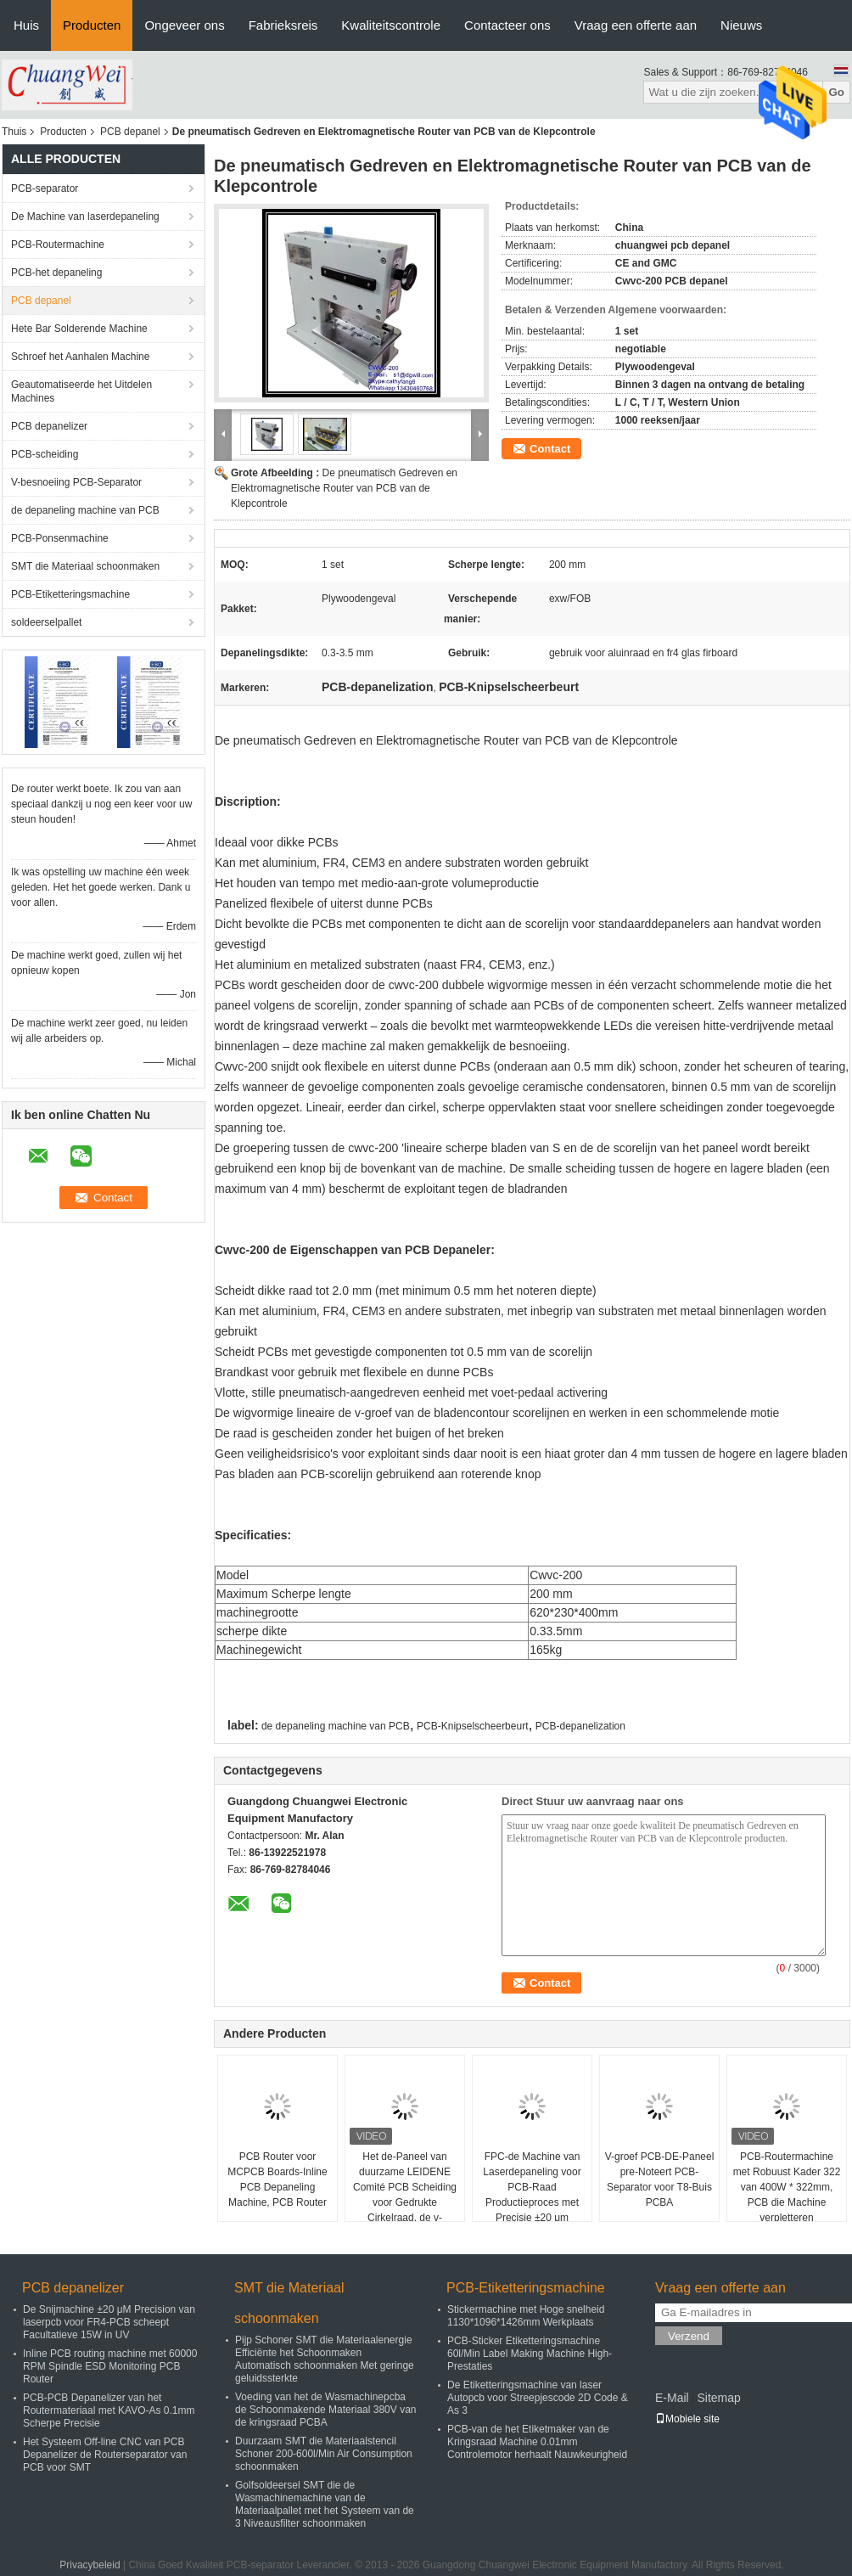 The image size is (852, 2576). I want to click on Hete Bar Solderende Machine, so click(79, 329).